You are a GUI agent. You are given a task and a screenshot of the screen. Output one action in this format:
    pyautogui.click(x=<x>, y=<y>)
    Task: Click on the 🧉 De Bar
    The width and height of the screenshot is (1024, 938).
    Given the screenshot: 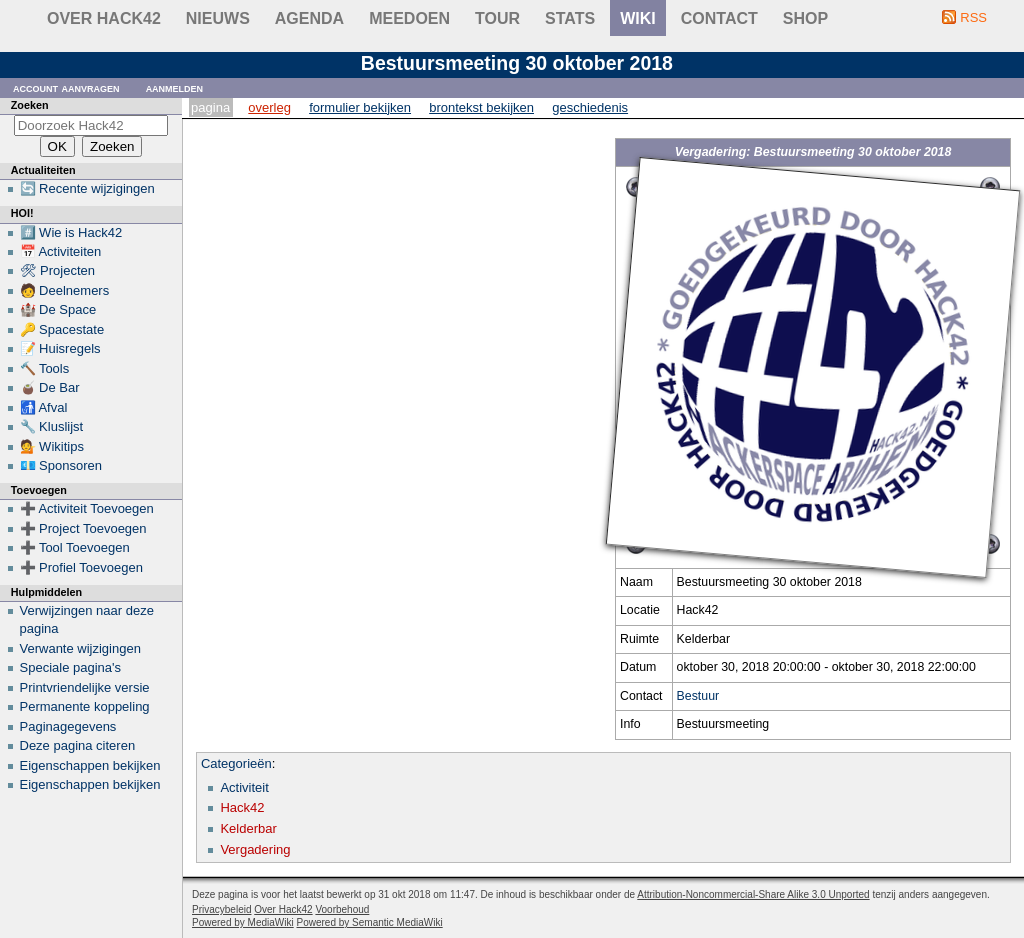 What is the action you would take?
    pyautogui.click(x=50, y=387)
    